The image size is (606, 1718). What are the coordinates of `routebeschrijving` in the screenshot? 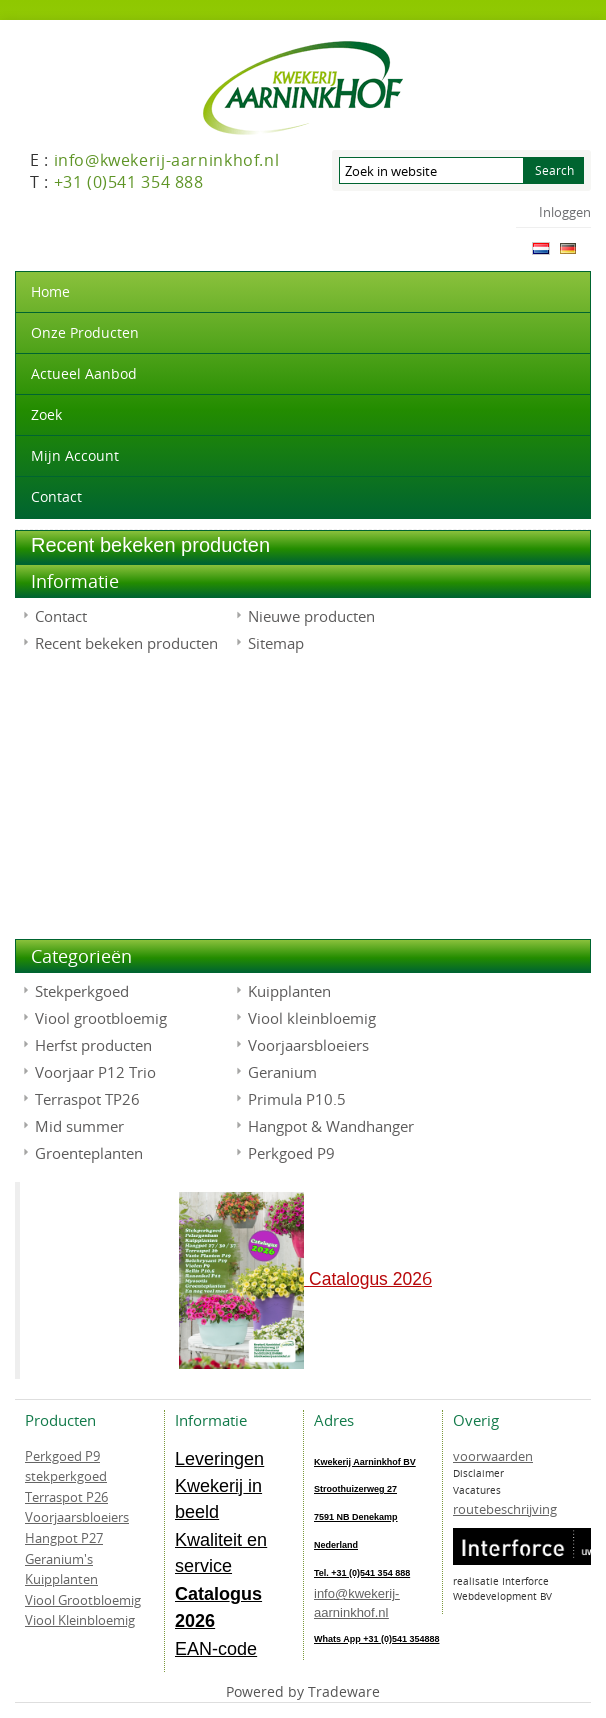 It's located at (505, 1509).